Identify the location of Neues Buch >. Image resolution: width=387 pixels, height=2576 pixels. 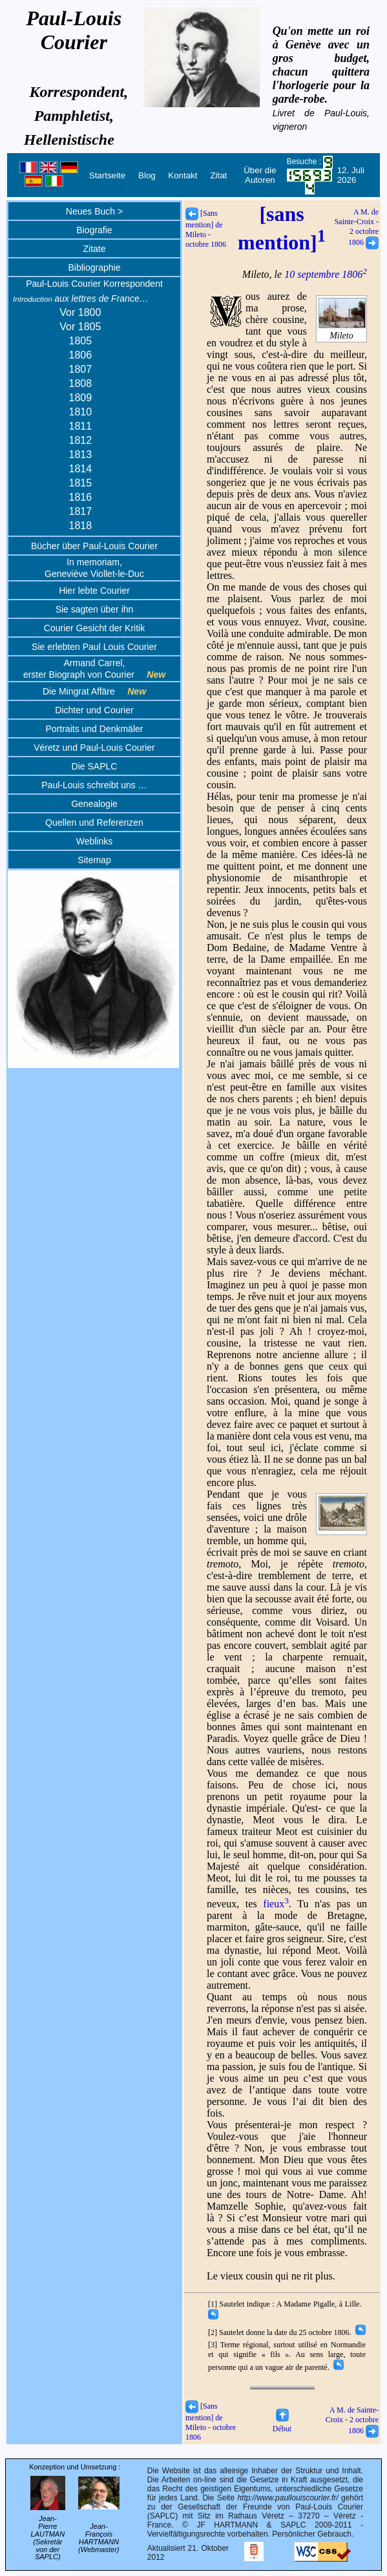
(94, 211).